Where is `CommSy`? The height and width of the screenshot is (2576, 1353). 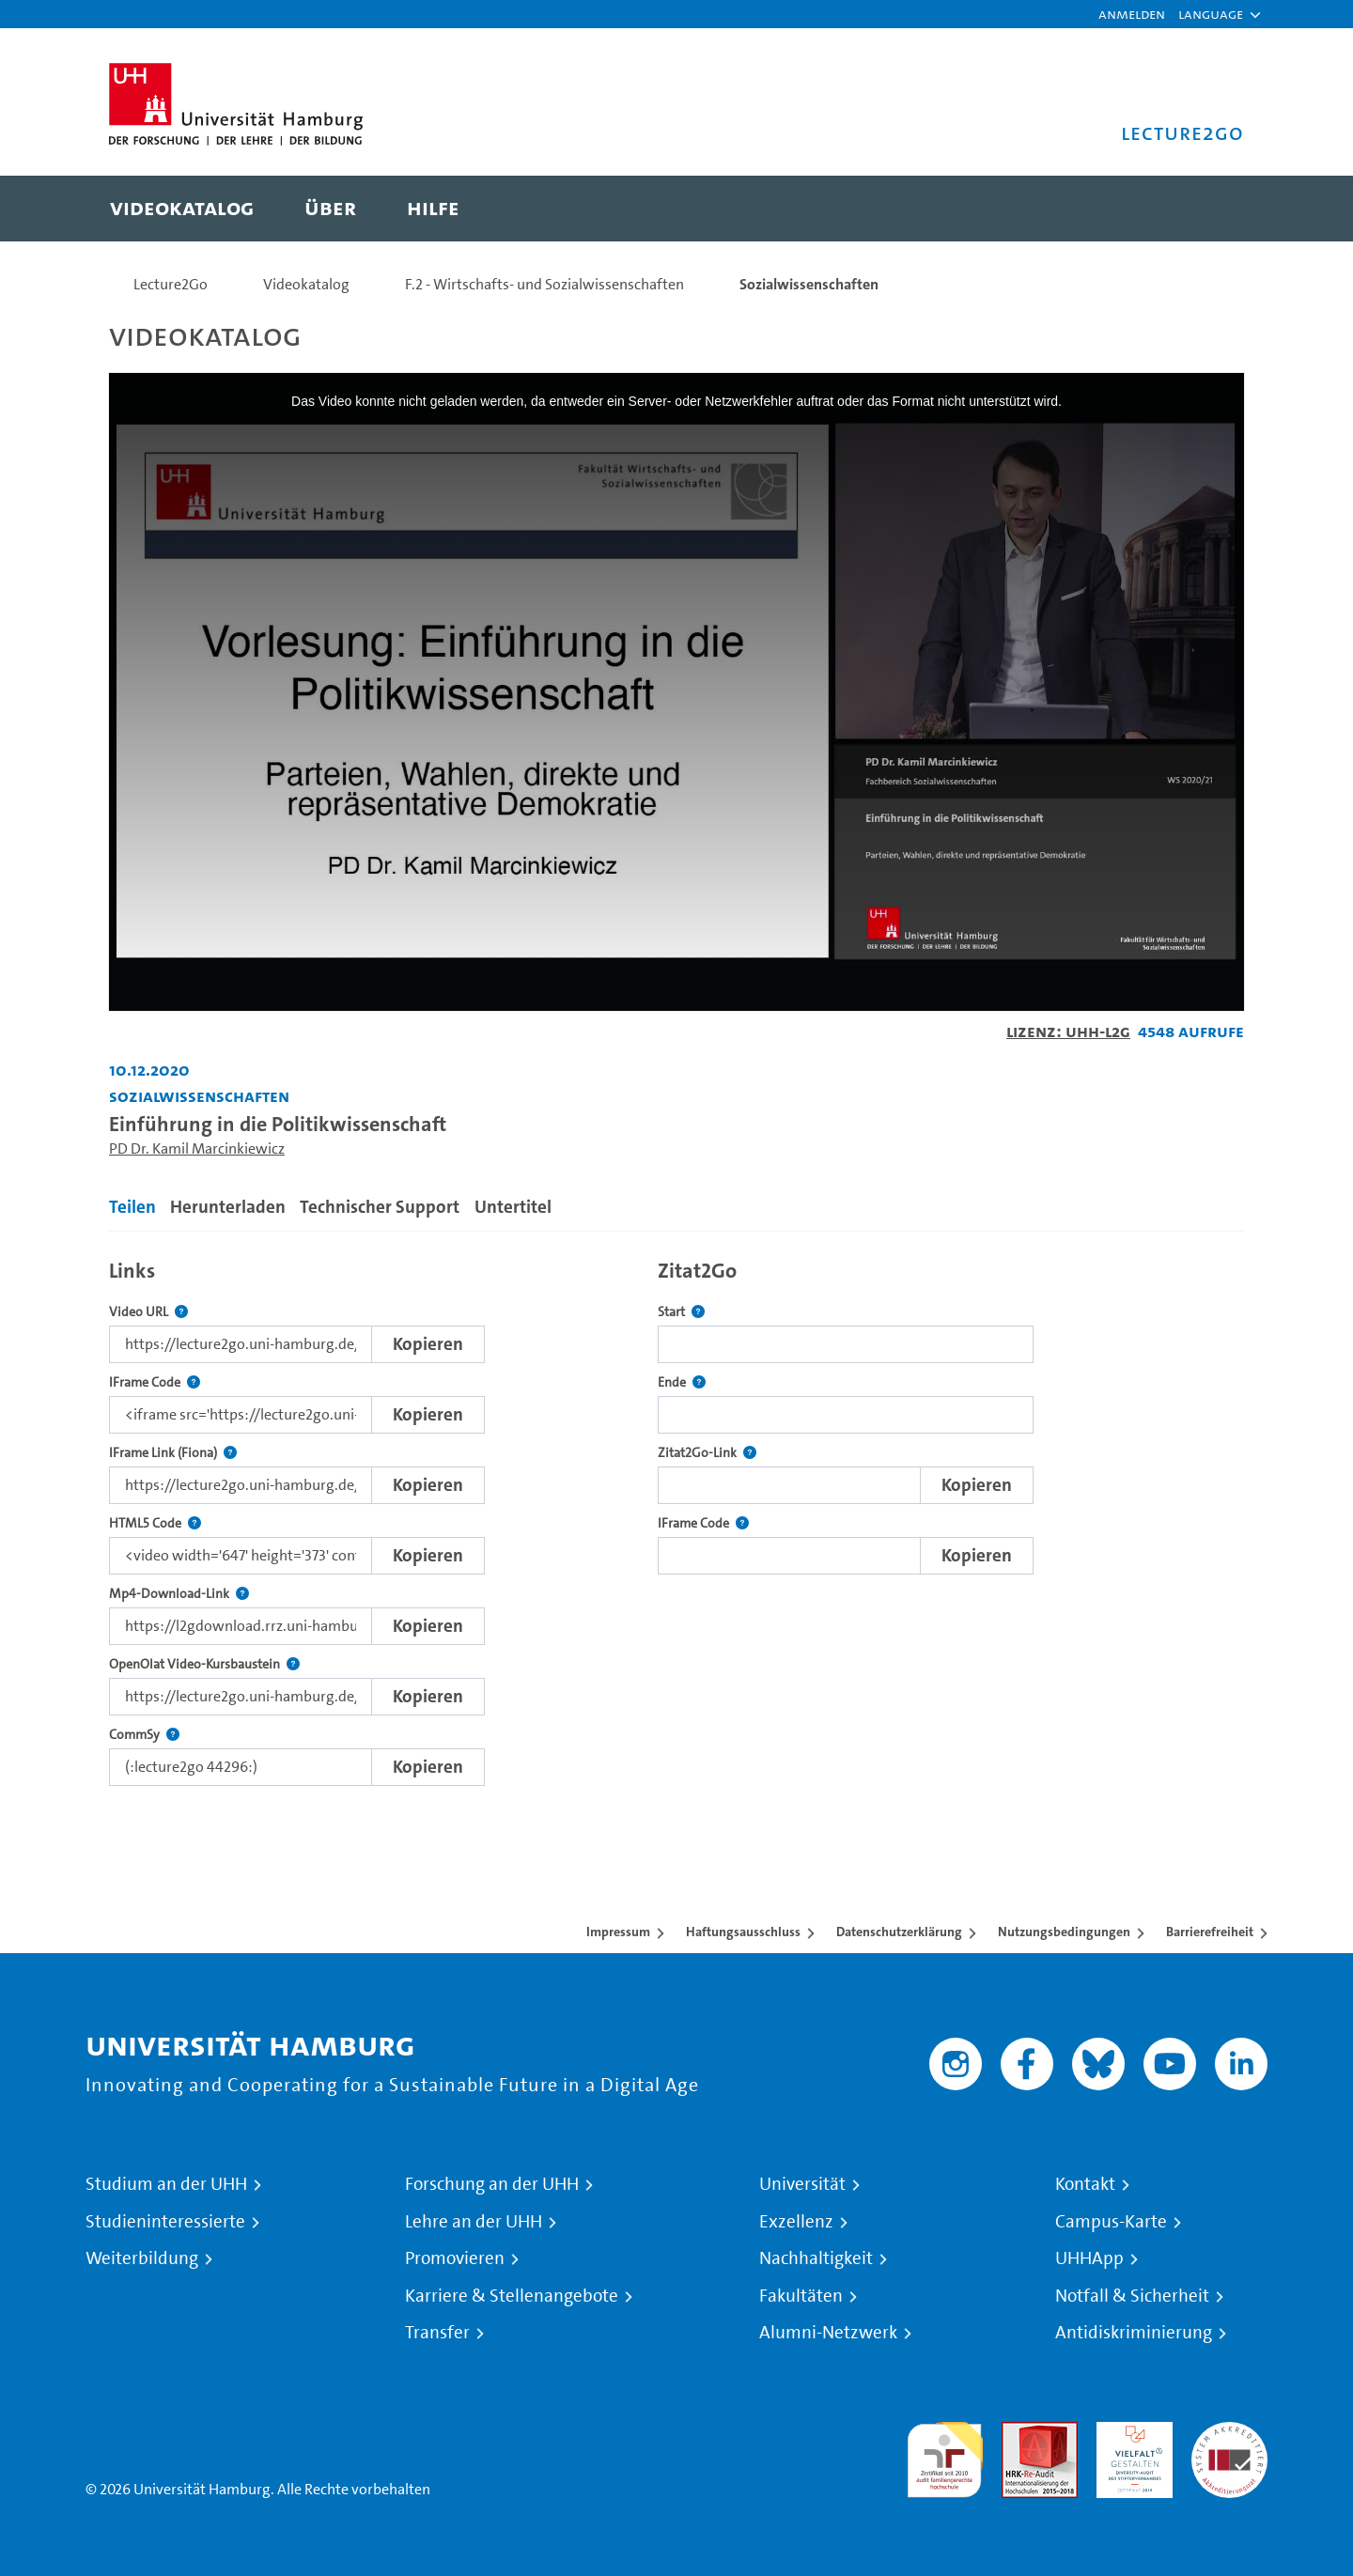
CommSy is located at coordinates (144, 1735).